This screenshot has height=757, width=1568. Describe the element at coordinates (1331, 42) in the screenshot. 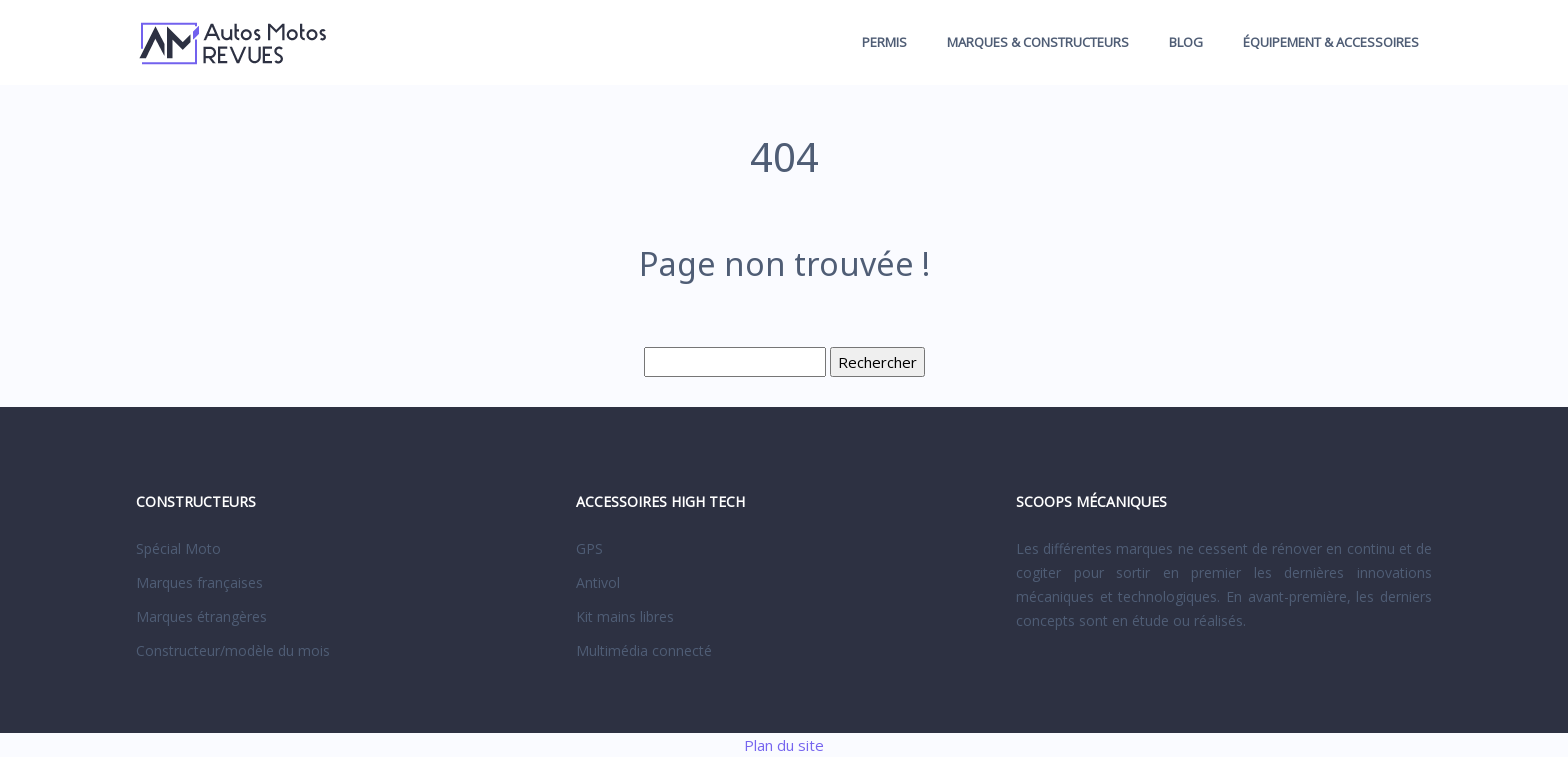

I see `Équipement & accessoires` at that location.